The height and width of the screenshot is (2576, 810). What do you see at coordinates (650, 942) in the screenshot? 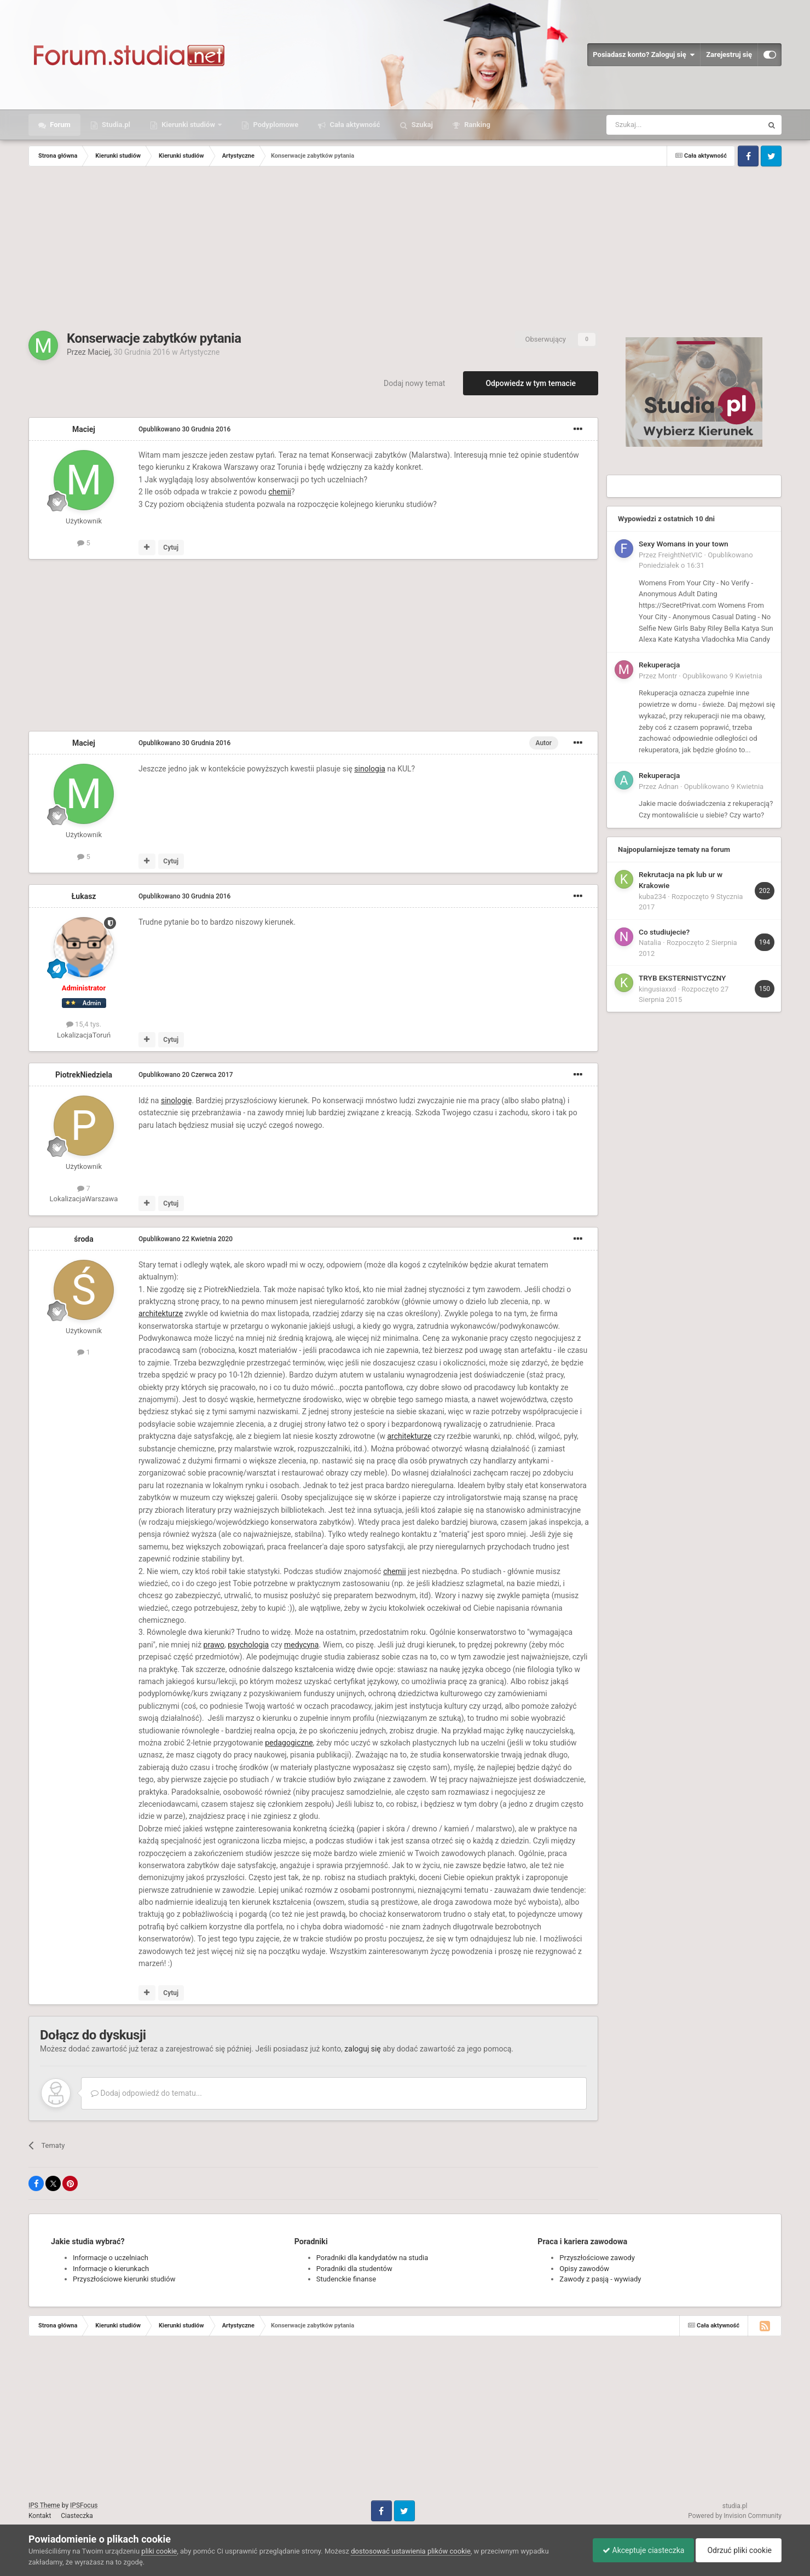
I see `Natalia` at bounding box center [650, 942].